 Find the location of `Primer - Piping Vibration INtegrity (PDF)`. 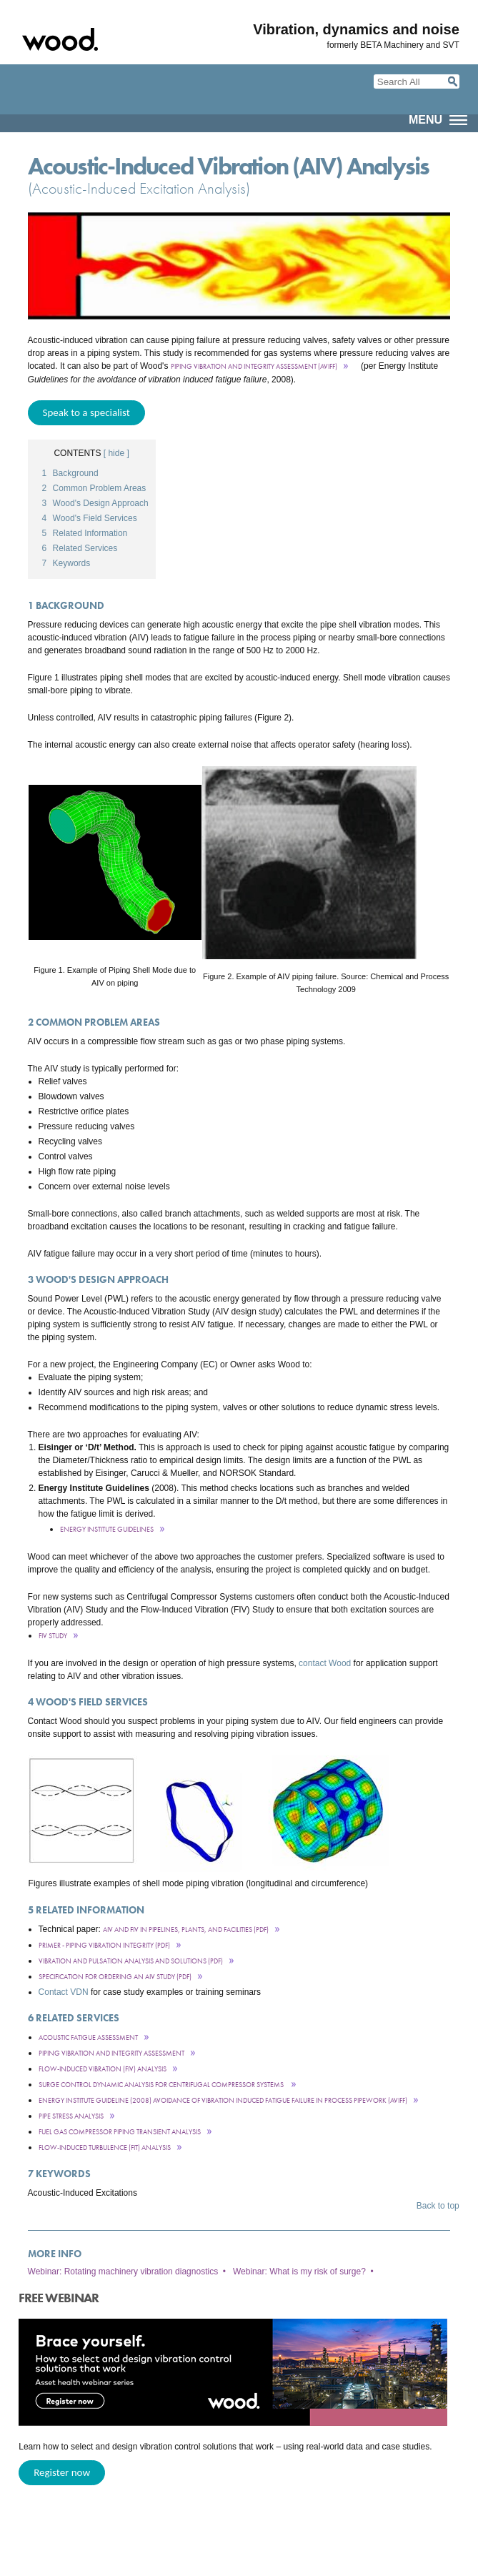

Primer - Piping Vibration INtegrity (PDF) is located at coordinates (104, 1945).